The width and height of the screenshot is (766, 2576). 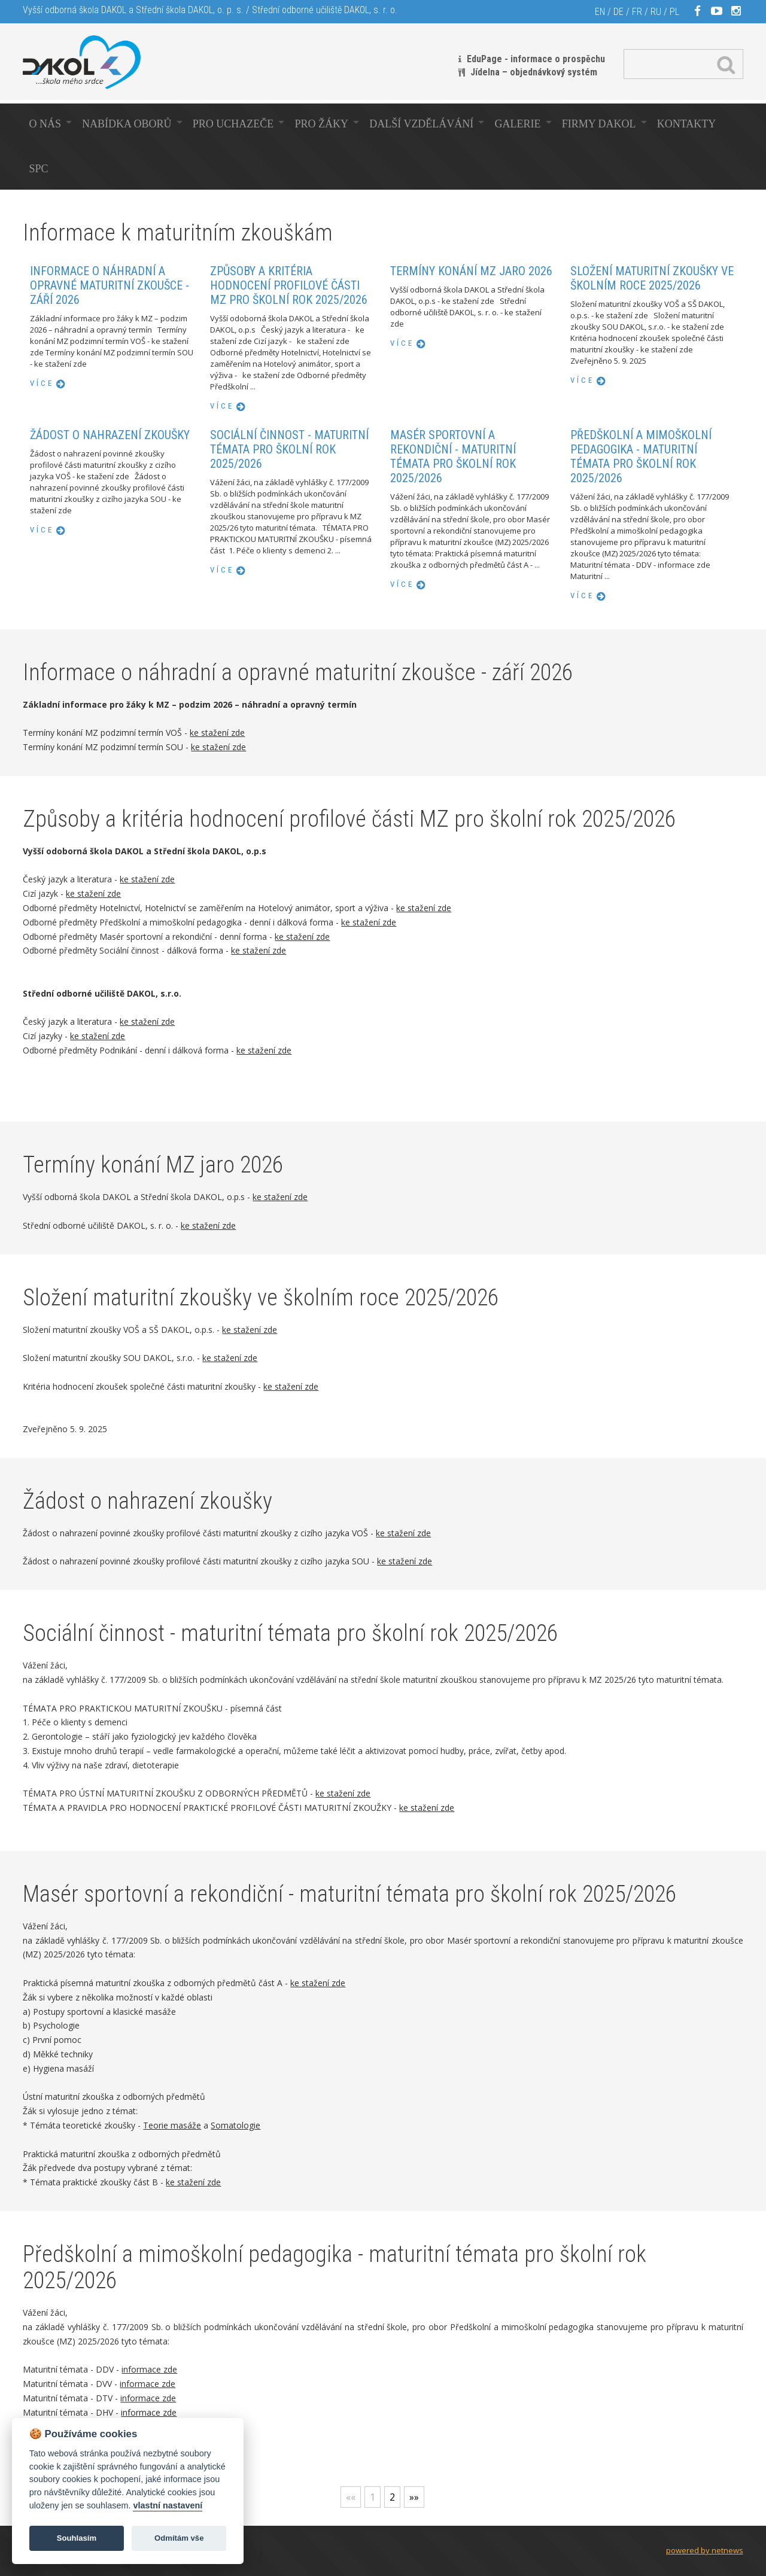 I want to click on Termíny konání MZ jaro 2026, so click(x=471, y=273).